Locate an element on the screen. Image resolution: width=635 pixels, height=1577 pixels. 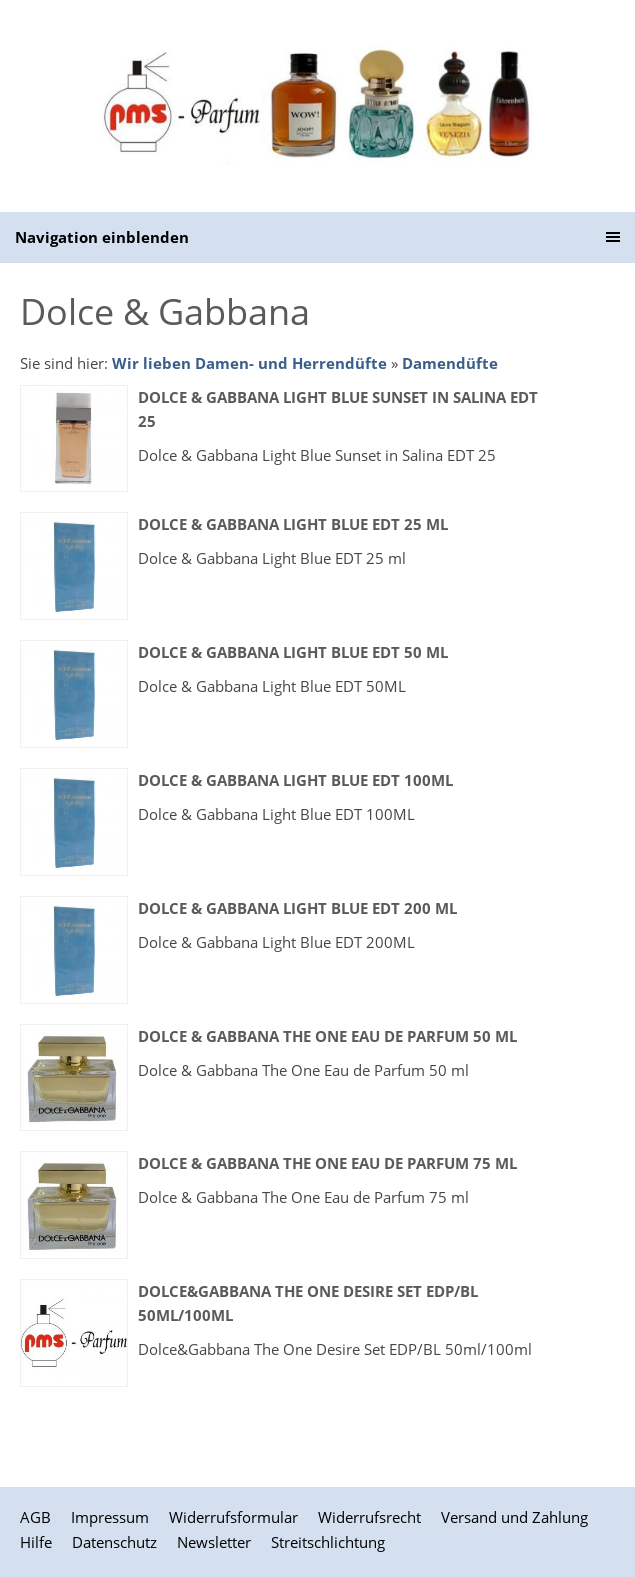
Hilfe is located at coordinates (36, 1542).